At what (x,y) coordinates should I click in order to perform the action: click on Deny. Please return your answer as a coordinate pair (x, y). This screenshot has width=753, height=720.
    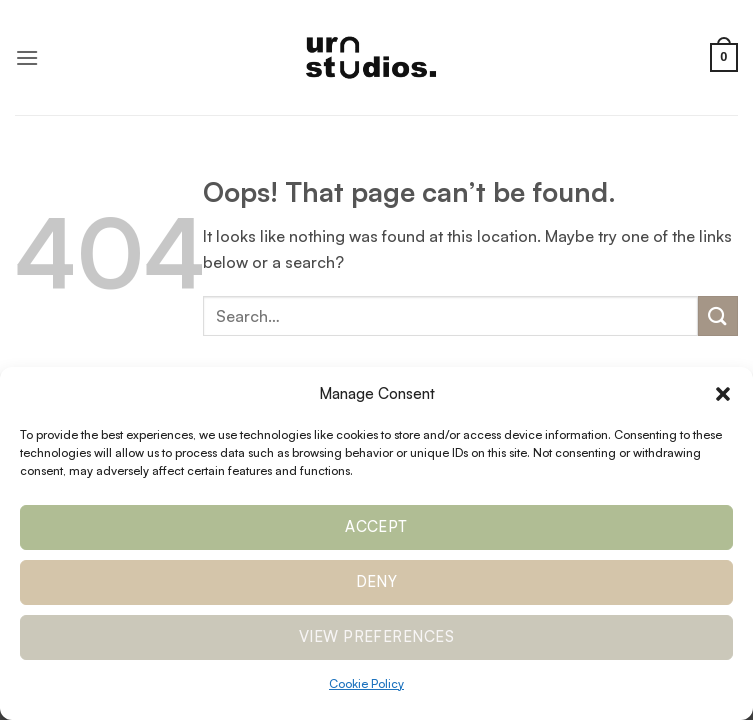
    Looking at the image, I should click on (377, 581).